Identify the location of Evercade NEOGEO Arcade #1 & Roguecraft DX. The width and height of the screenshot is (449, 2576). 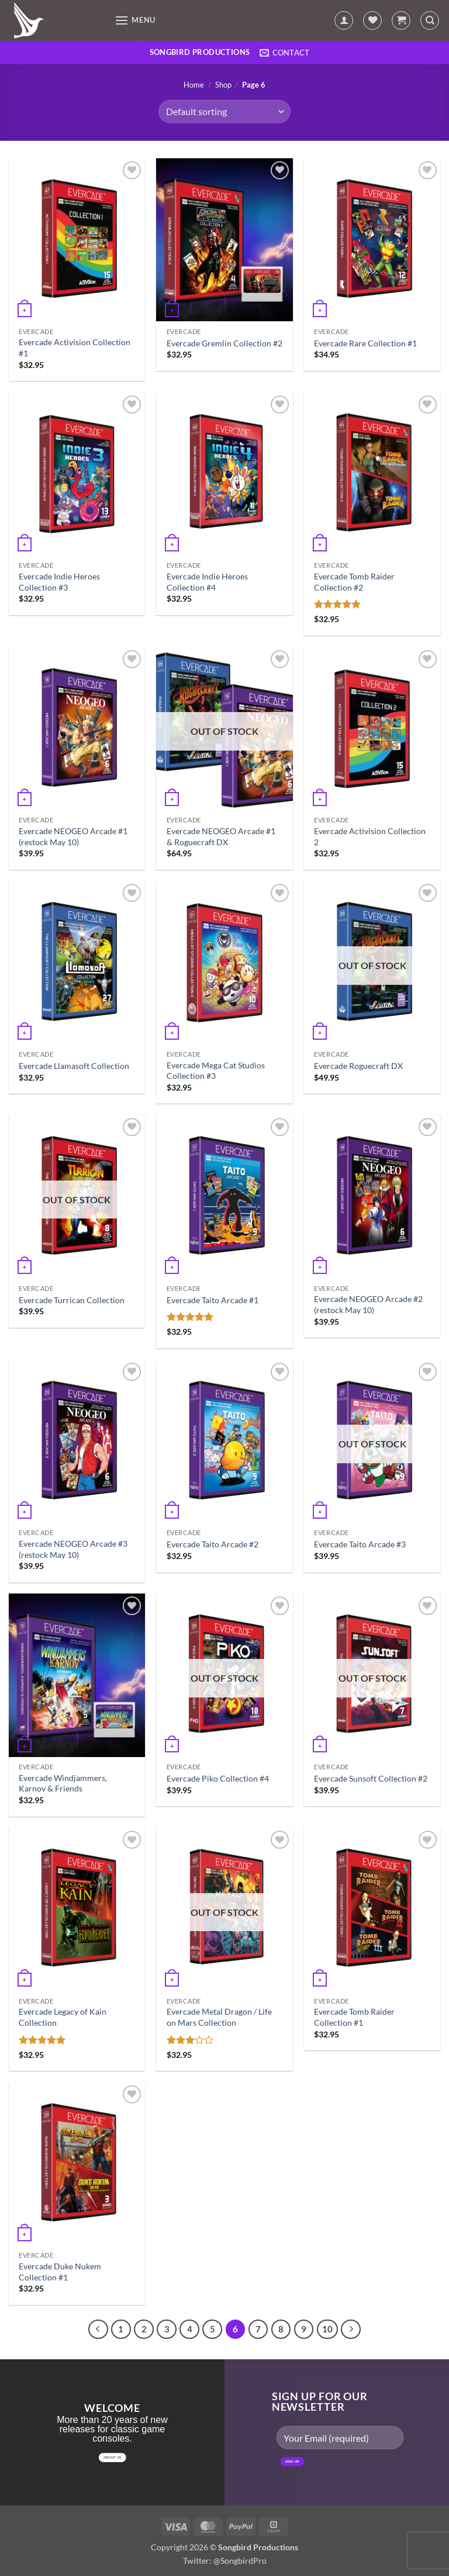
(221, 836).